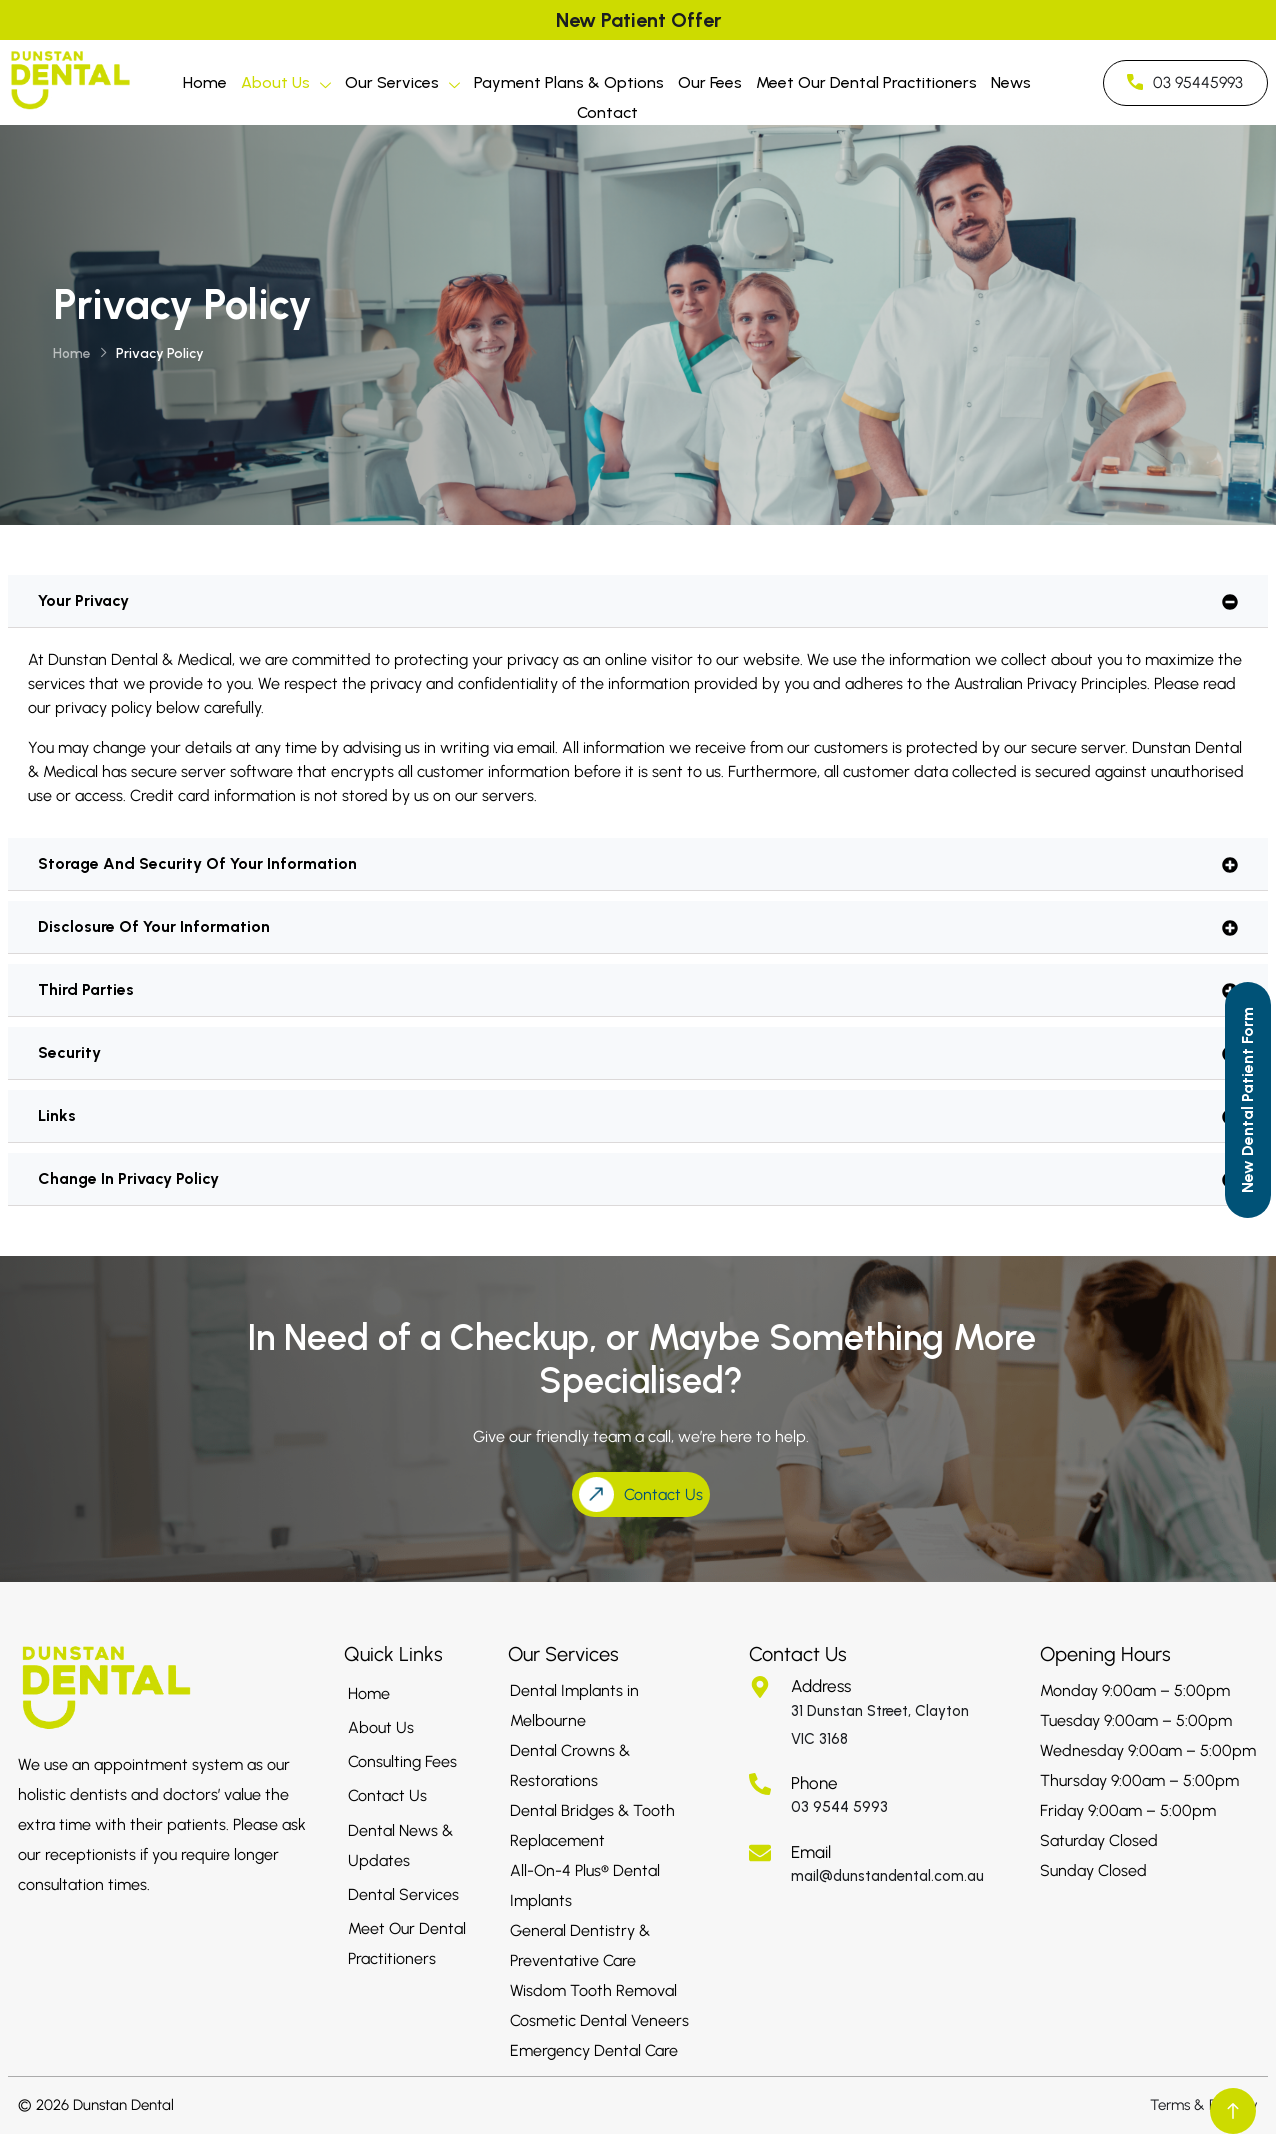 Image resolution: width=1276 pixels, height=2154 pixels. Describe the element at coordinates (760, 1784) in the screenshot. I see `[Phone]` at that location.